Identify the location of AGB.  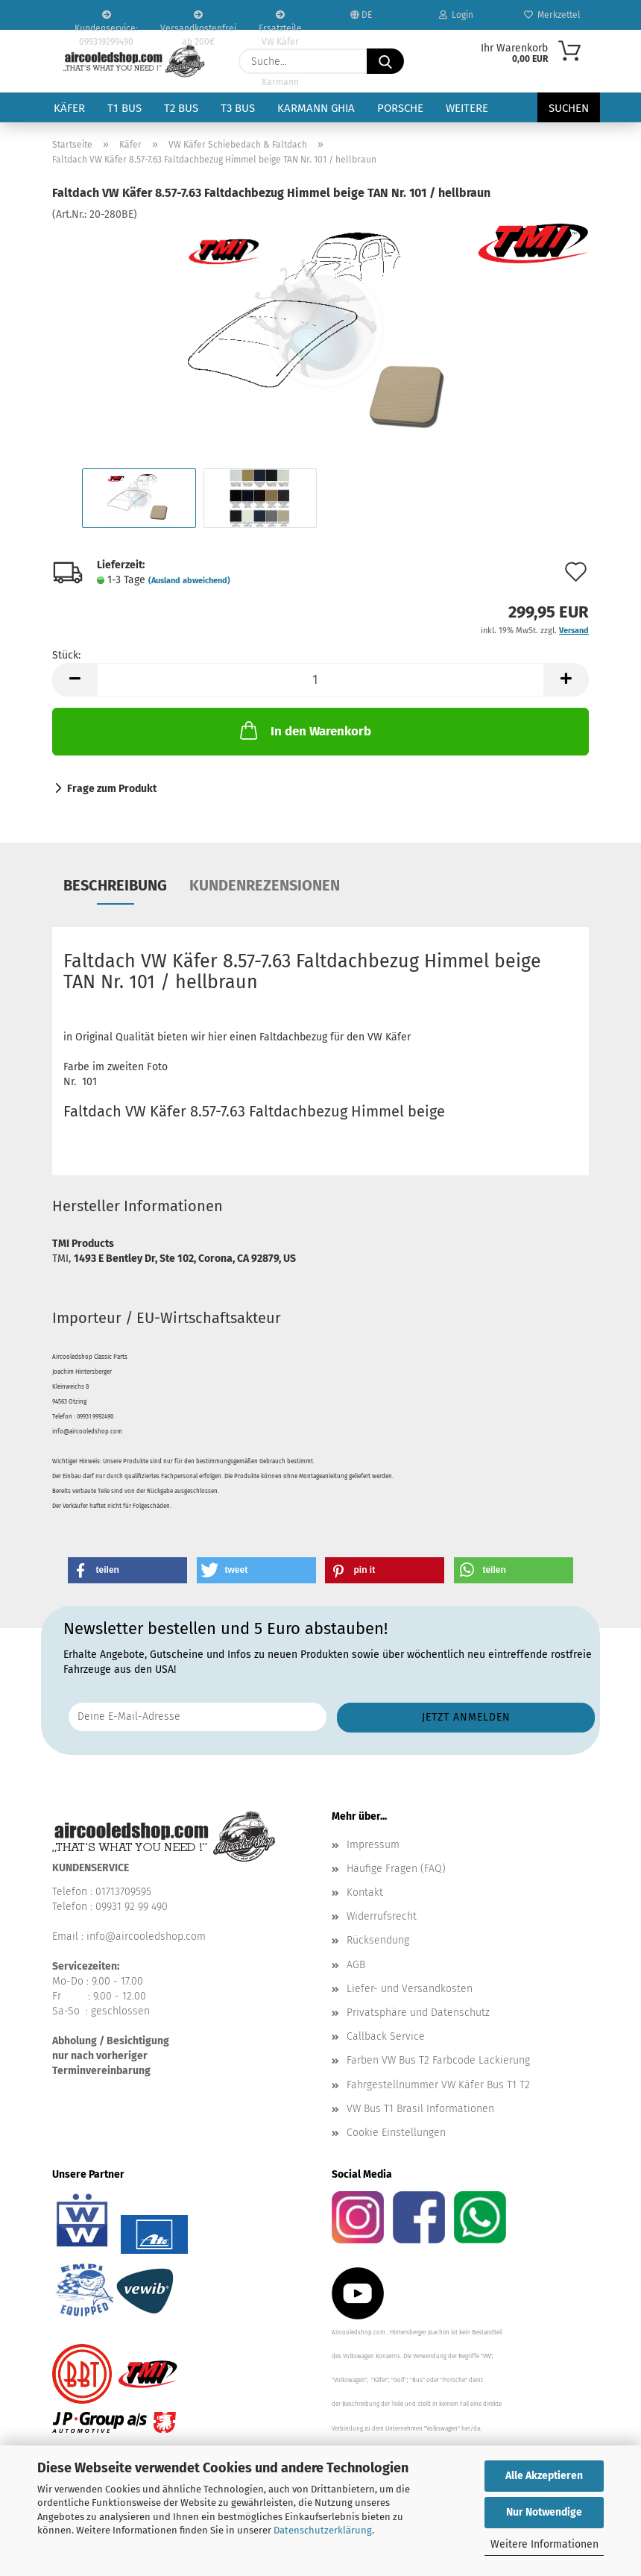
(356, 1964).